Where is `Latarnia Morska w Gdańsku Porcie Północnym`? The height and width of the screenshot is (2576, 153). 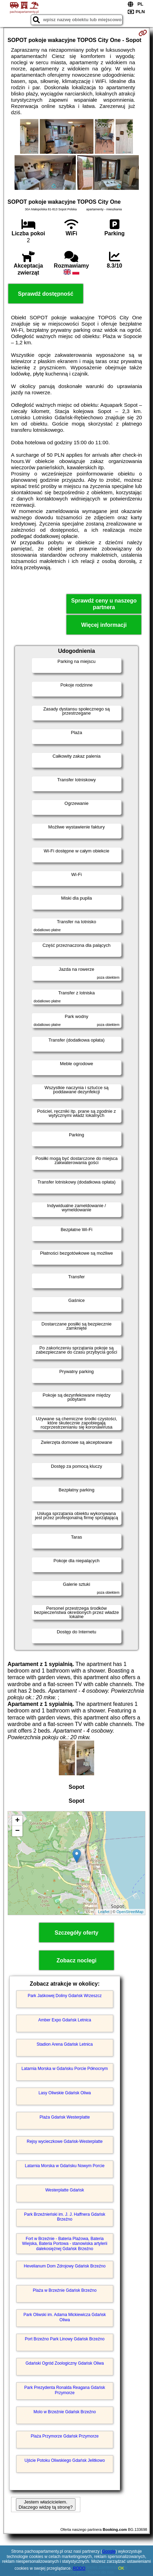
Latarnia Morska w Gdańsku Porcie Północnym is located at coordinates (64, 2068).